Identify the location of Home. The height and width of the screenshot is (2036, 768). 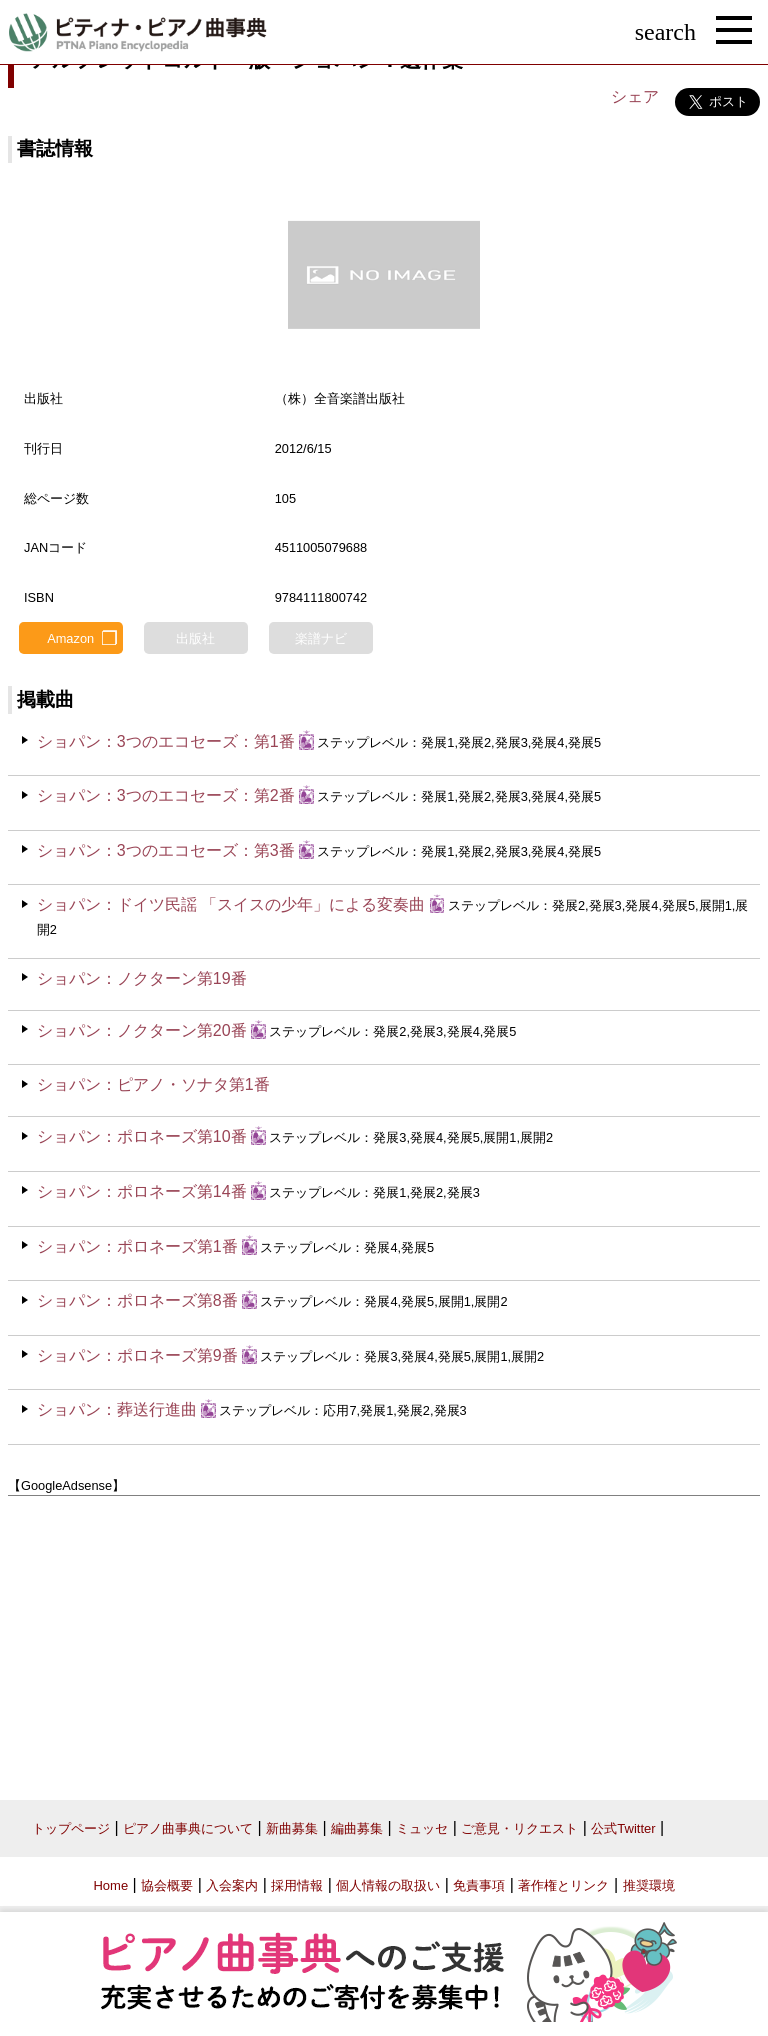
(110, 1885).